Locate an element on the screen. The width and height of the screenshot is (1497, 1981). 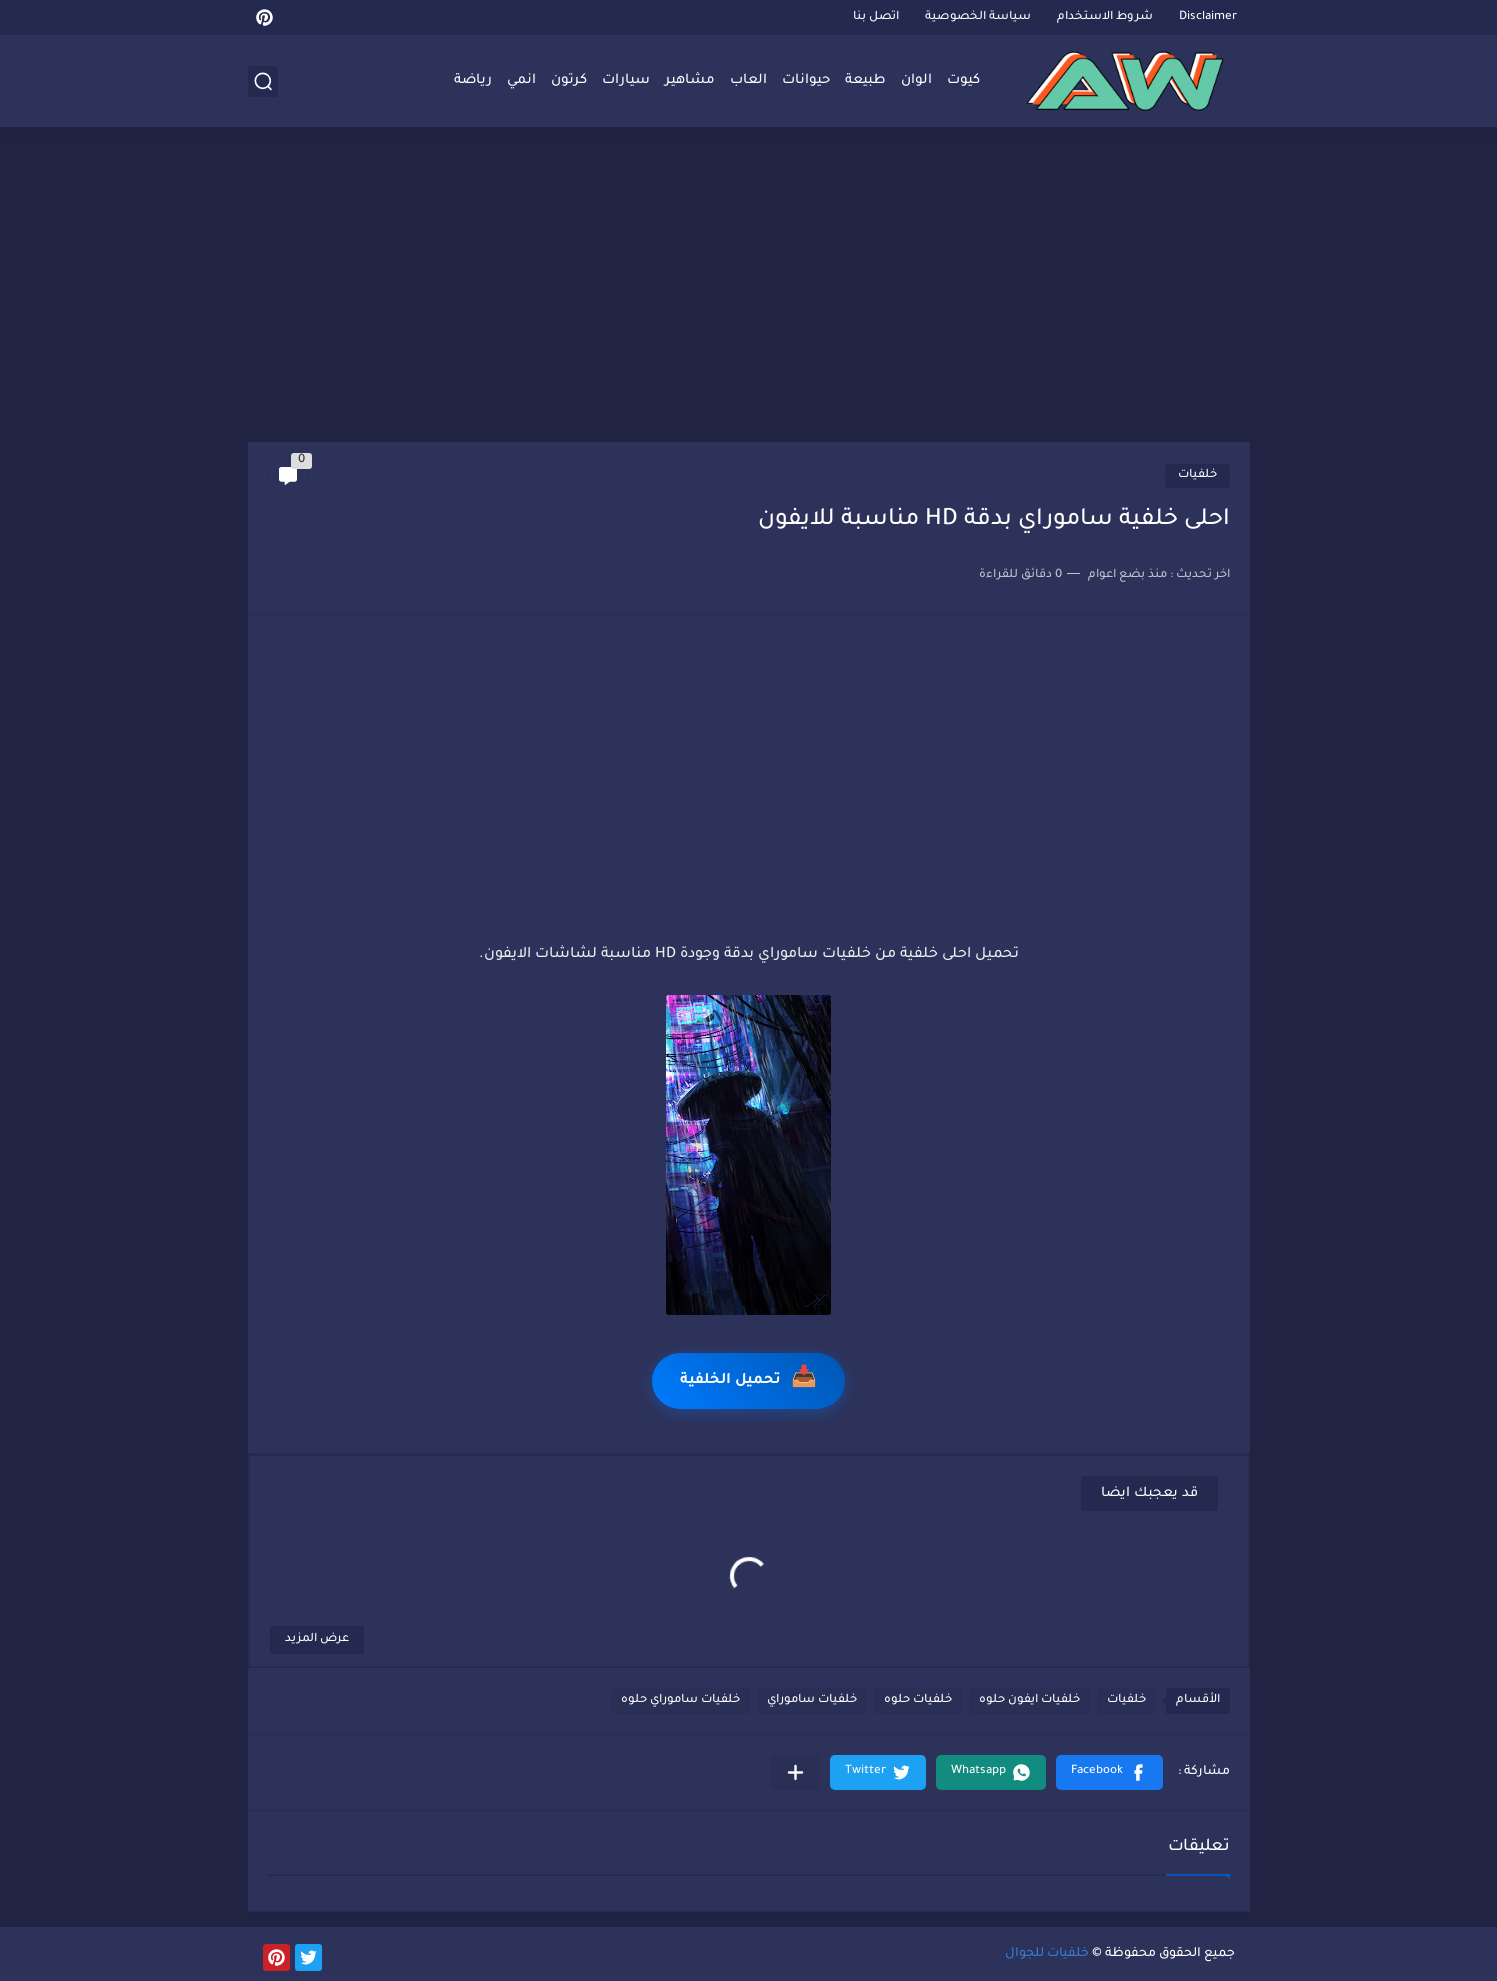
سيارات is located at coordinates (626, 80).